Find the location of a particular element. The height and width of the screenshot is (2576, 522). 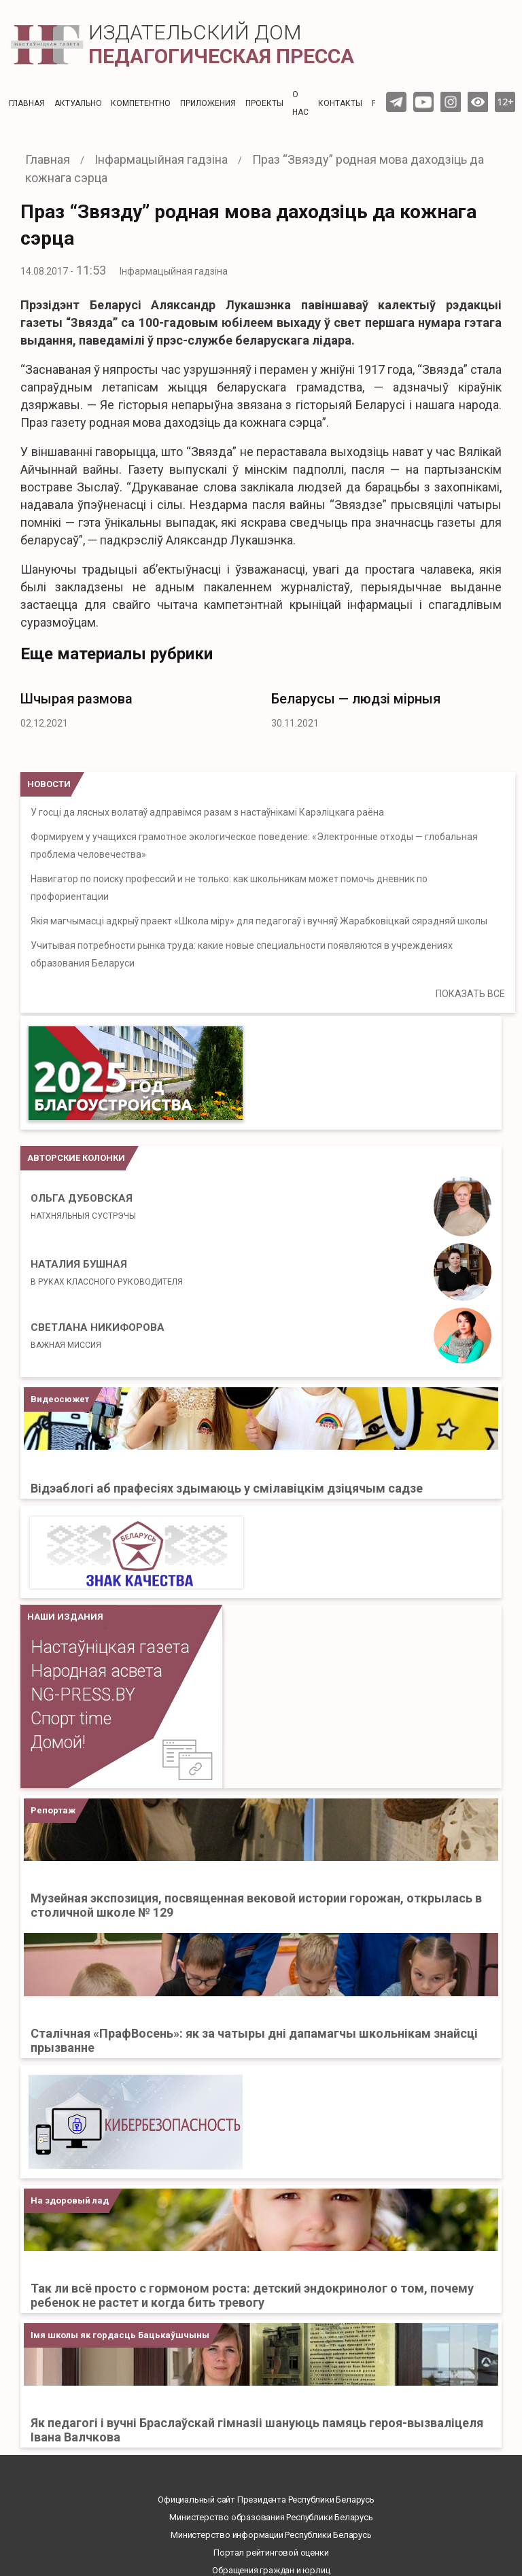

12+ is located at coordinates (505, 101).